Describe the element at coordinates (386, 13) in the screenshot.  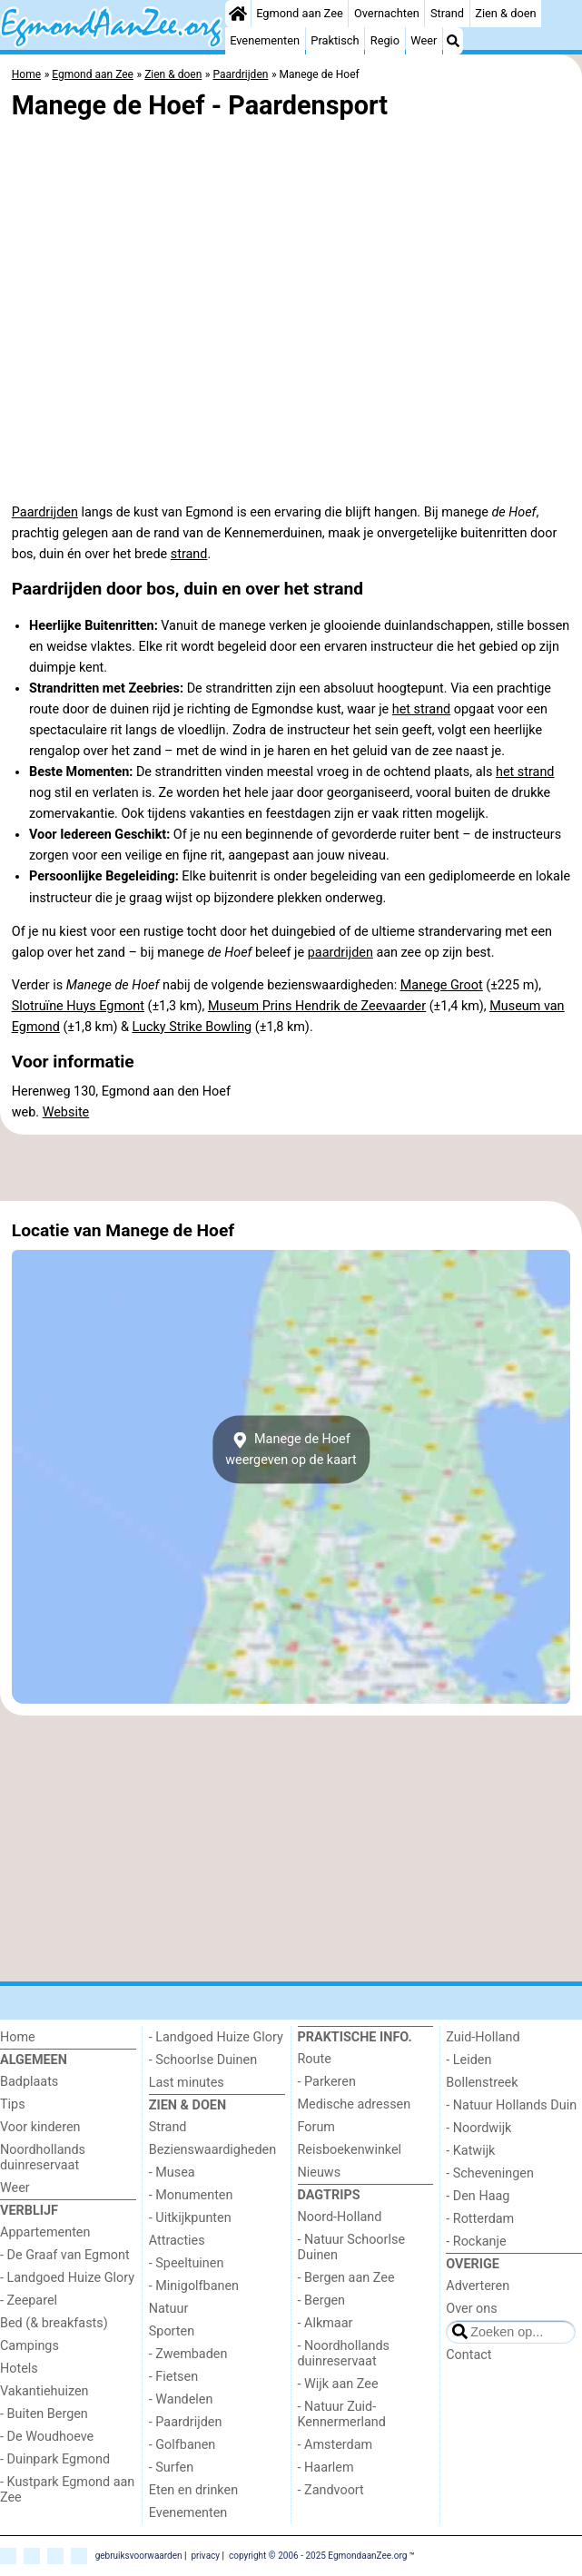
I see `Overnachten` at that location.